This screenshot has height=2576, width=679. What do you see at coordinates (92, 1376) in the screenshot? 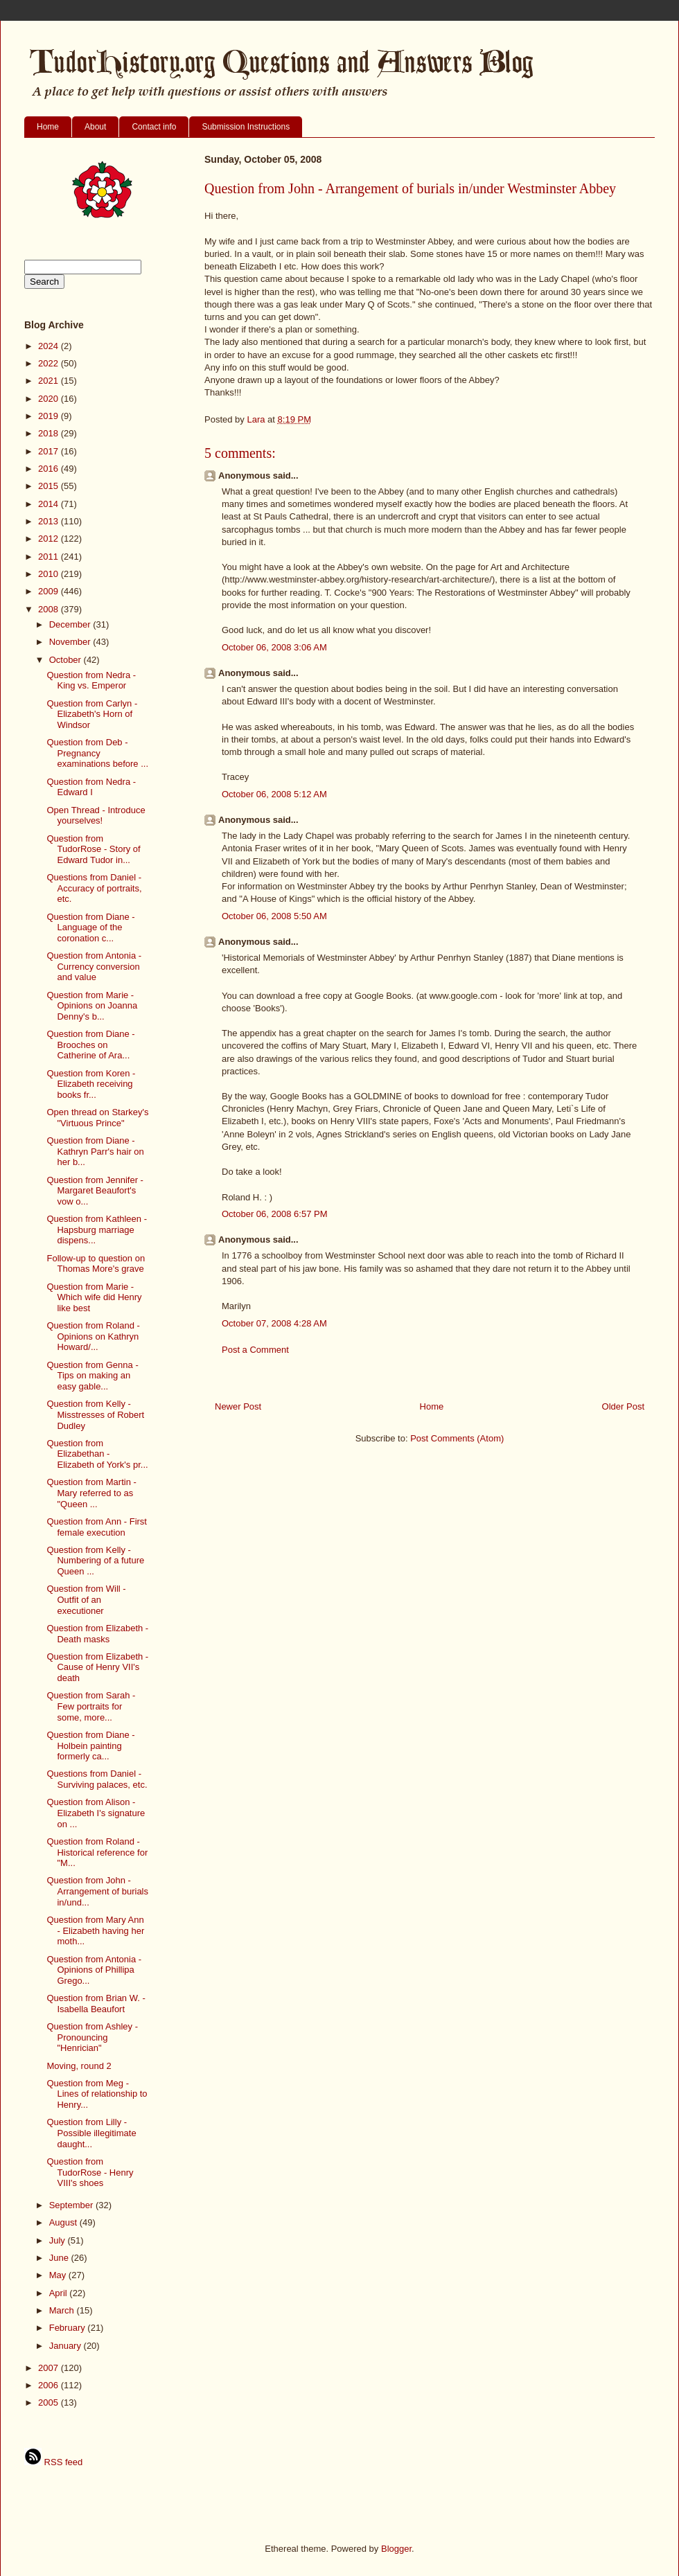
I see `Question from Genna - Tips on making an easy gable...` at bounding box center [92, 1376].